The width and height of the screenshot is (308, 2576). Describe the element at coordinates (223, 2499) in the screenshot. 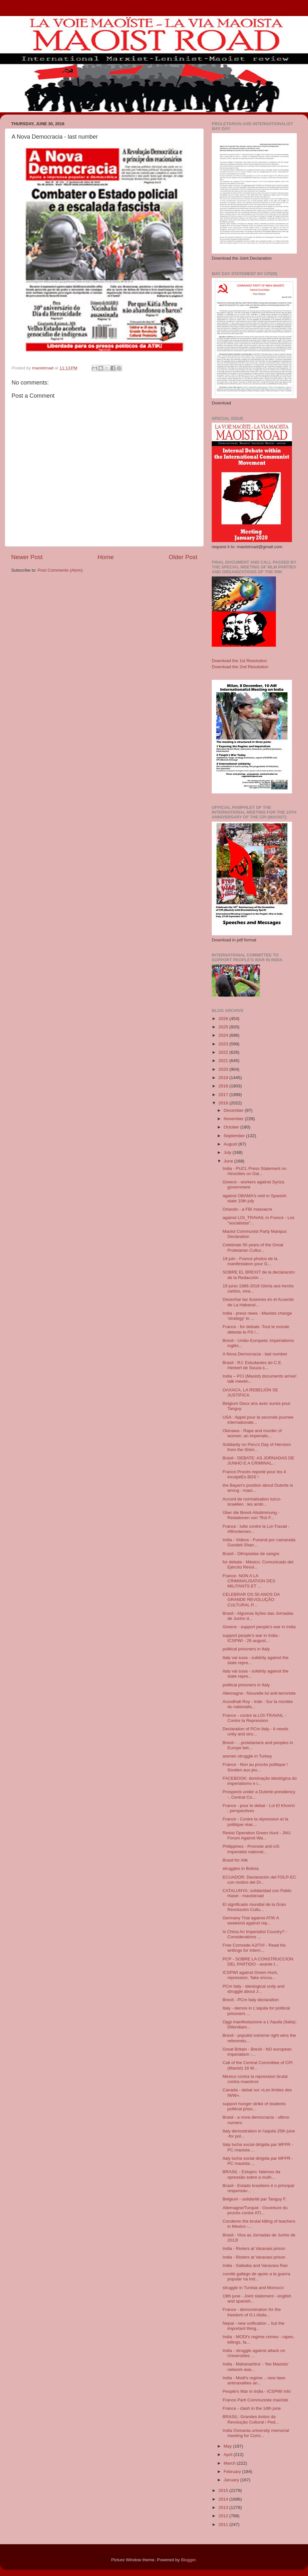

I see `2014` at that location.